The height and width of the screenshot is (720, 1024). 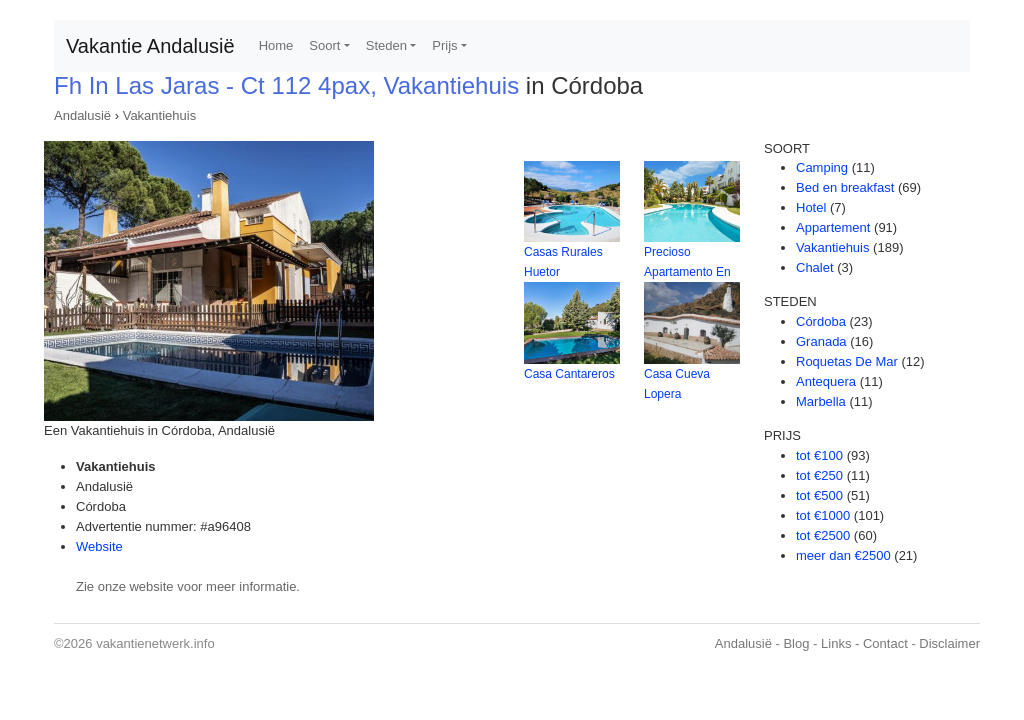 I want to click on Granada, so click(x=821, y=341).